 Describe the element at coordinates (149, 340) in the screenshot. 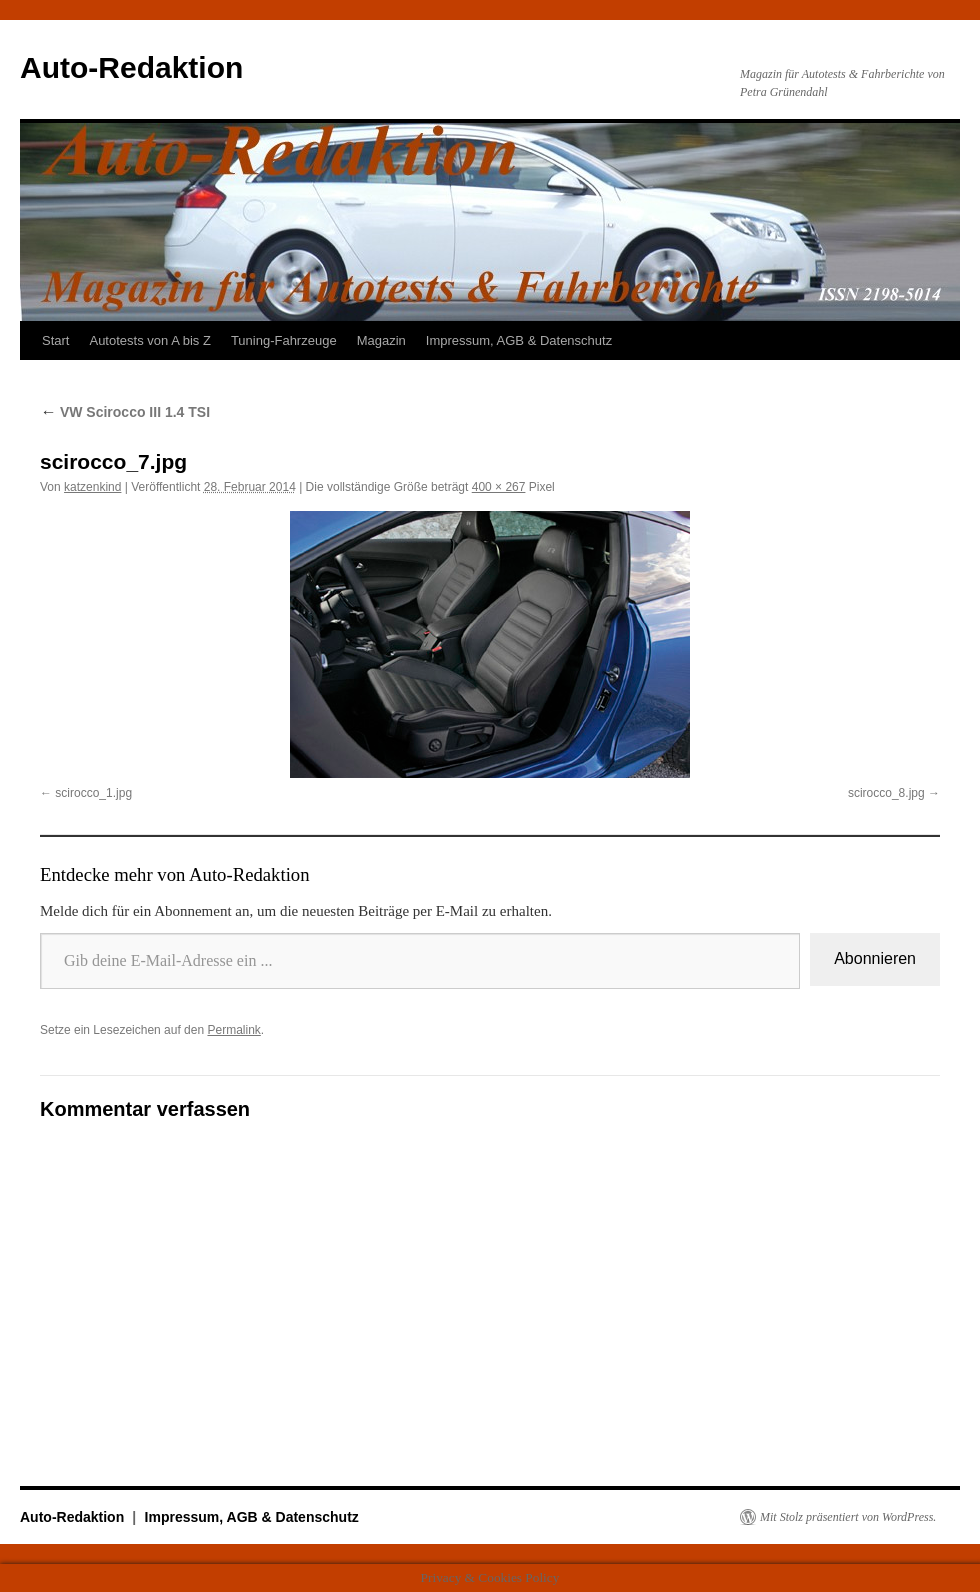

I see `Autotests von A bis Z` at that location.